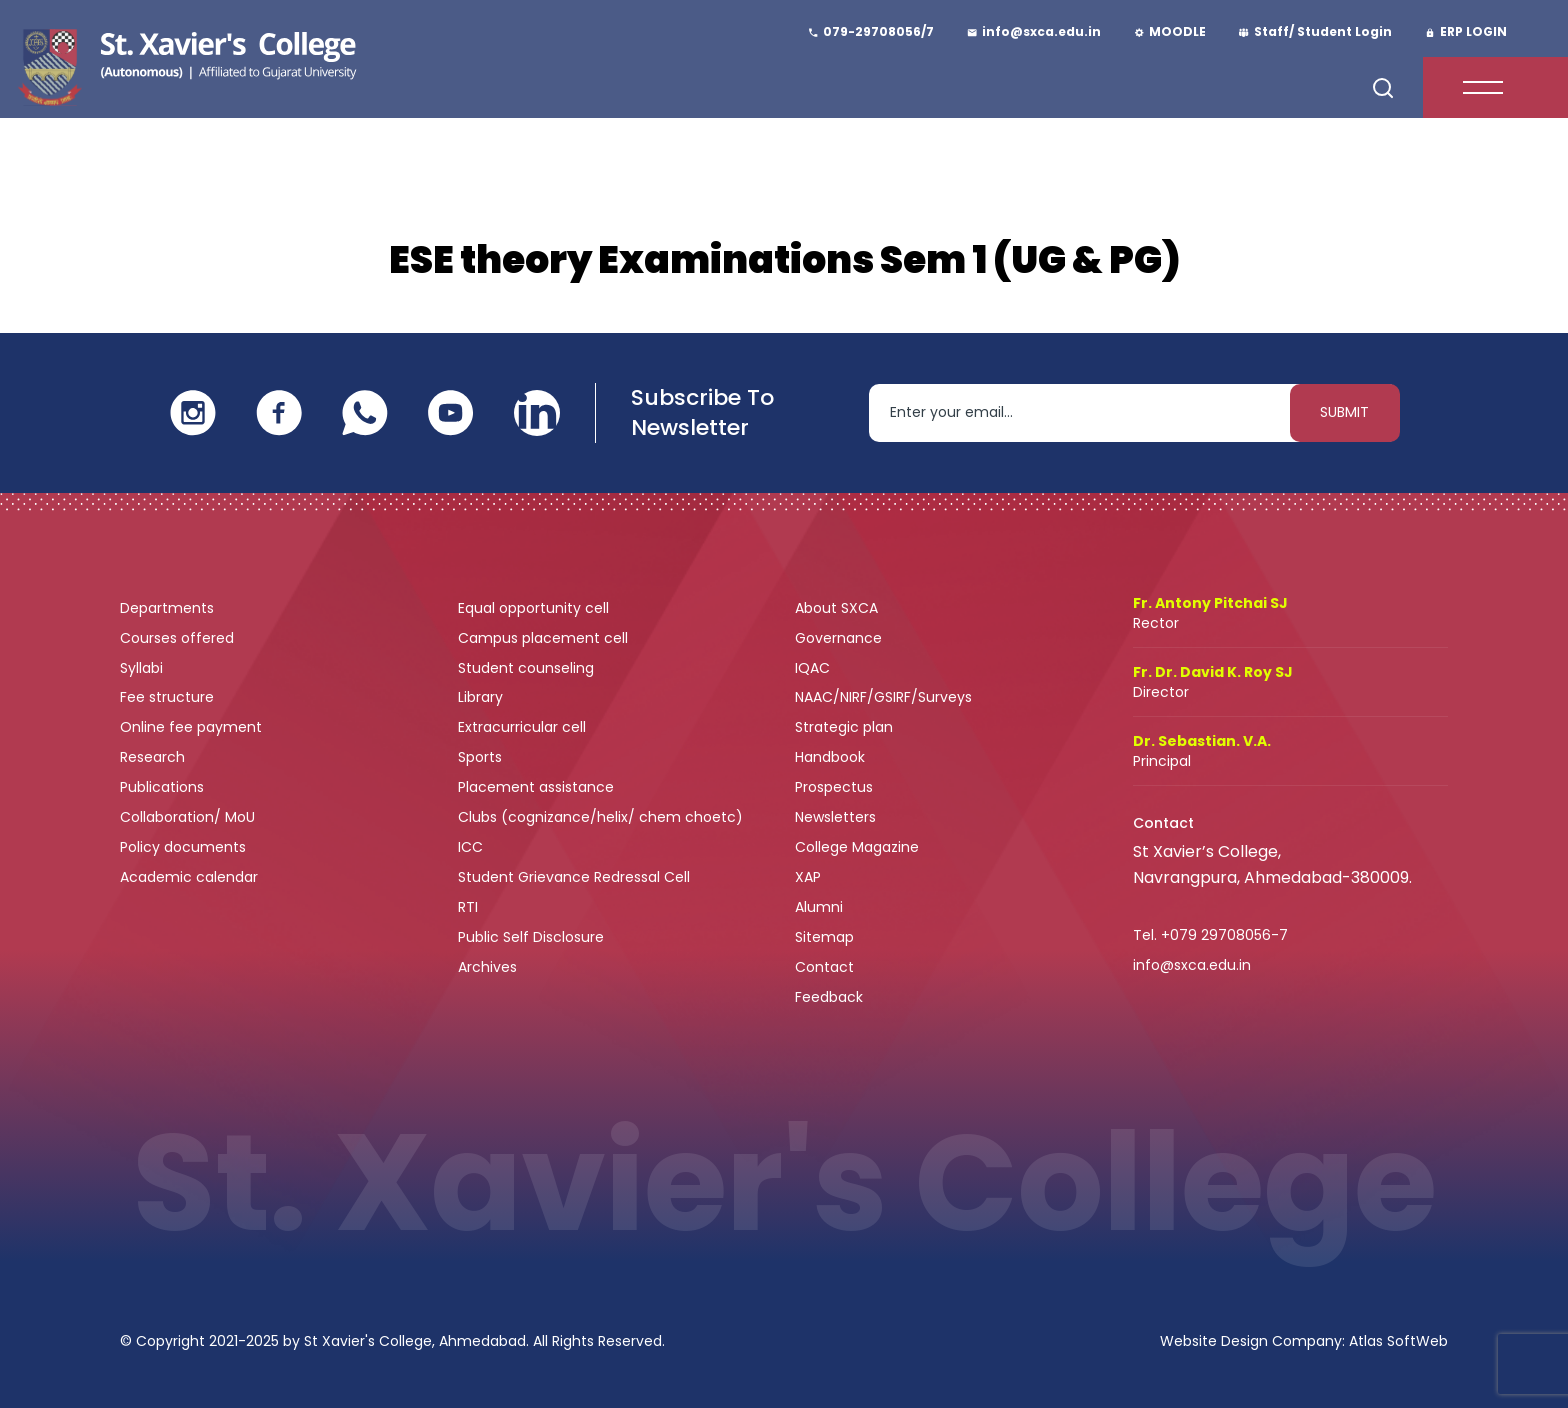  I want to click on Equal opportunity cell, so click(535, 608).